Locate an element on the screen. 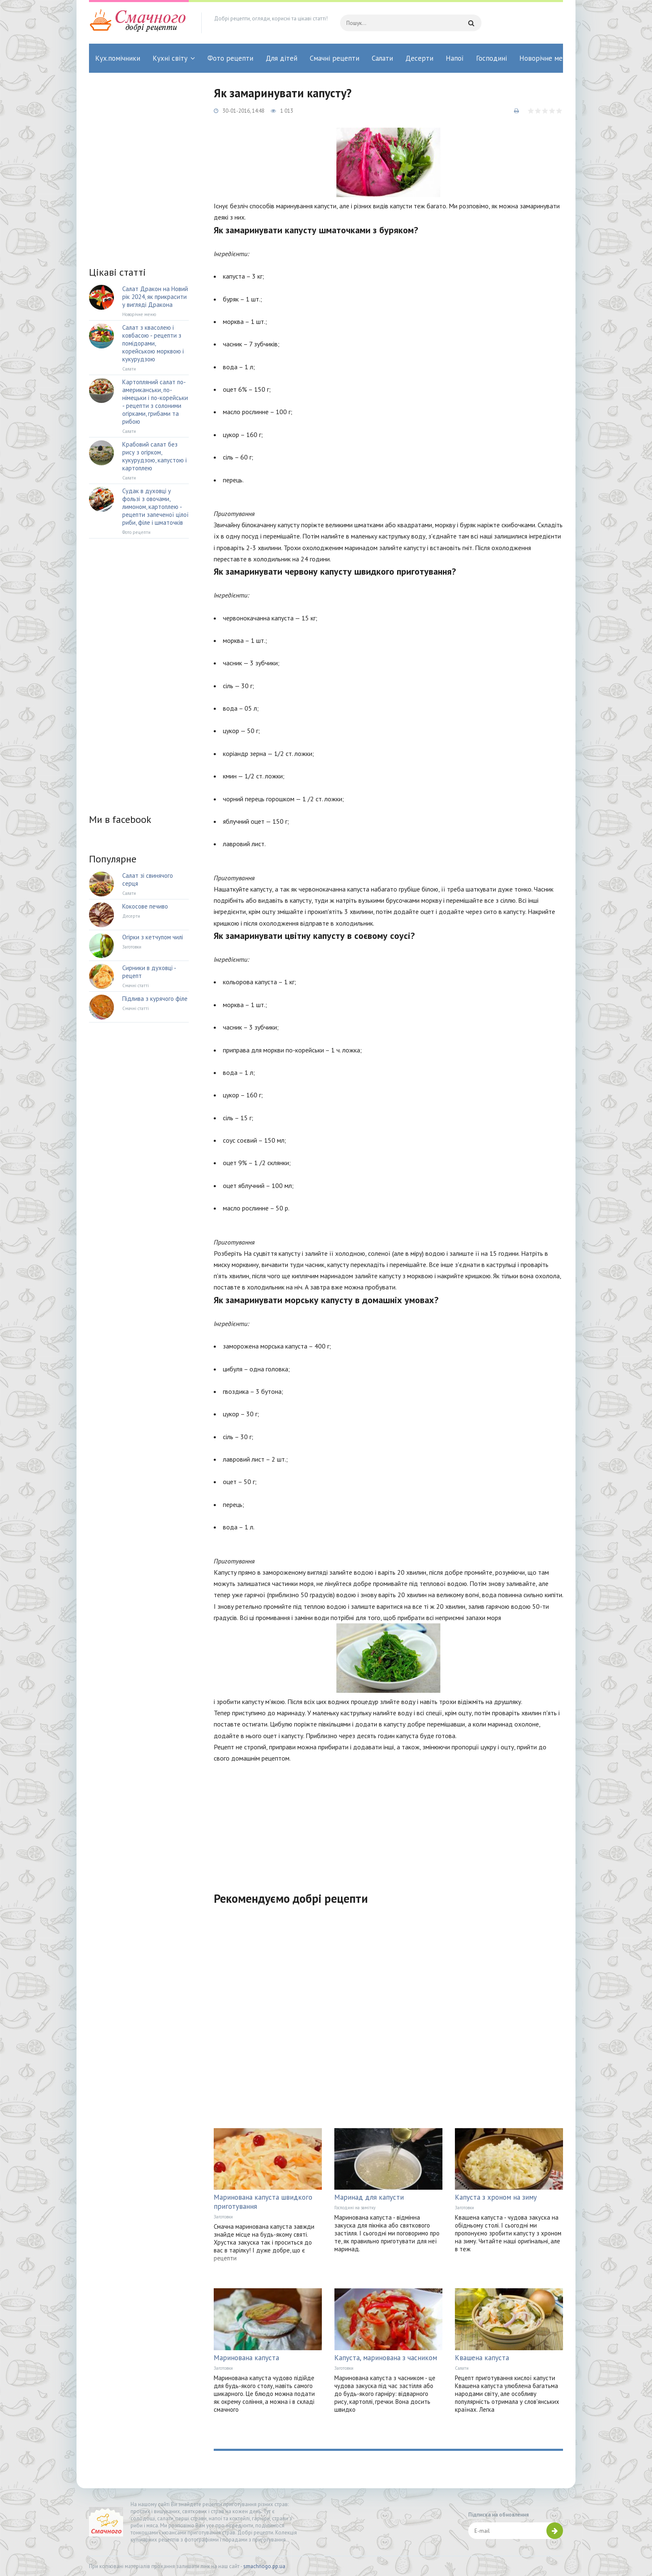  Маринована капуста швидкого приготування is located at coordinates (263, 2202).